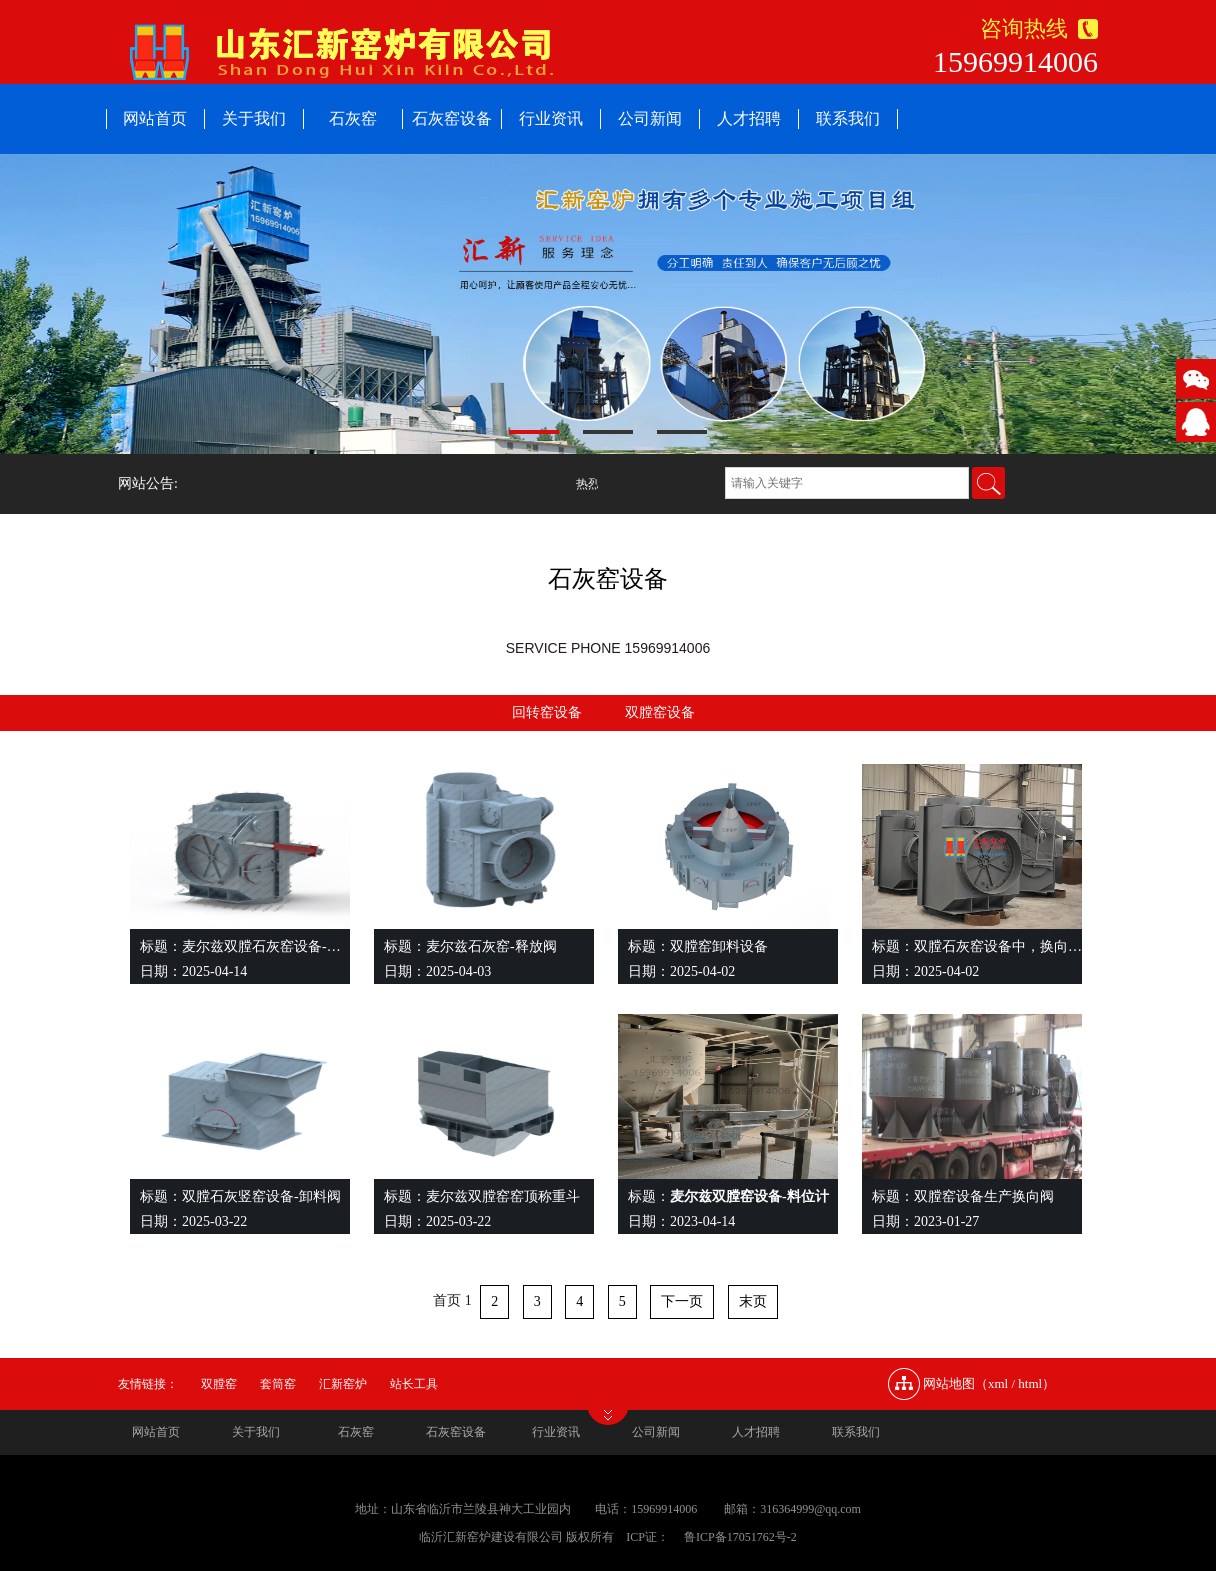  Describe the element at coordinates (343, 1384) in the screenshot. I see `汇新窑炉` at that location.